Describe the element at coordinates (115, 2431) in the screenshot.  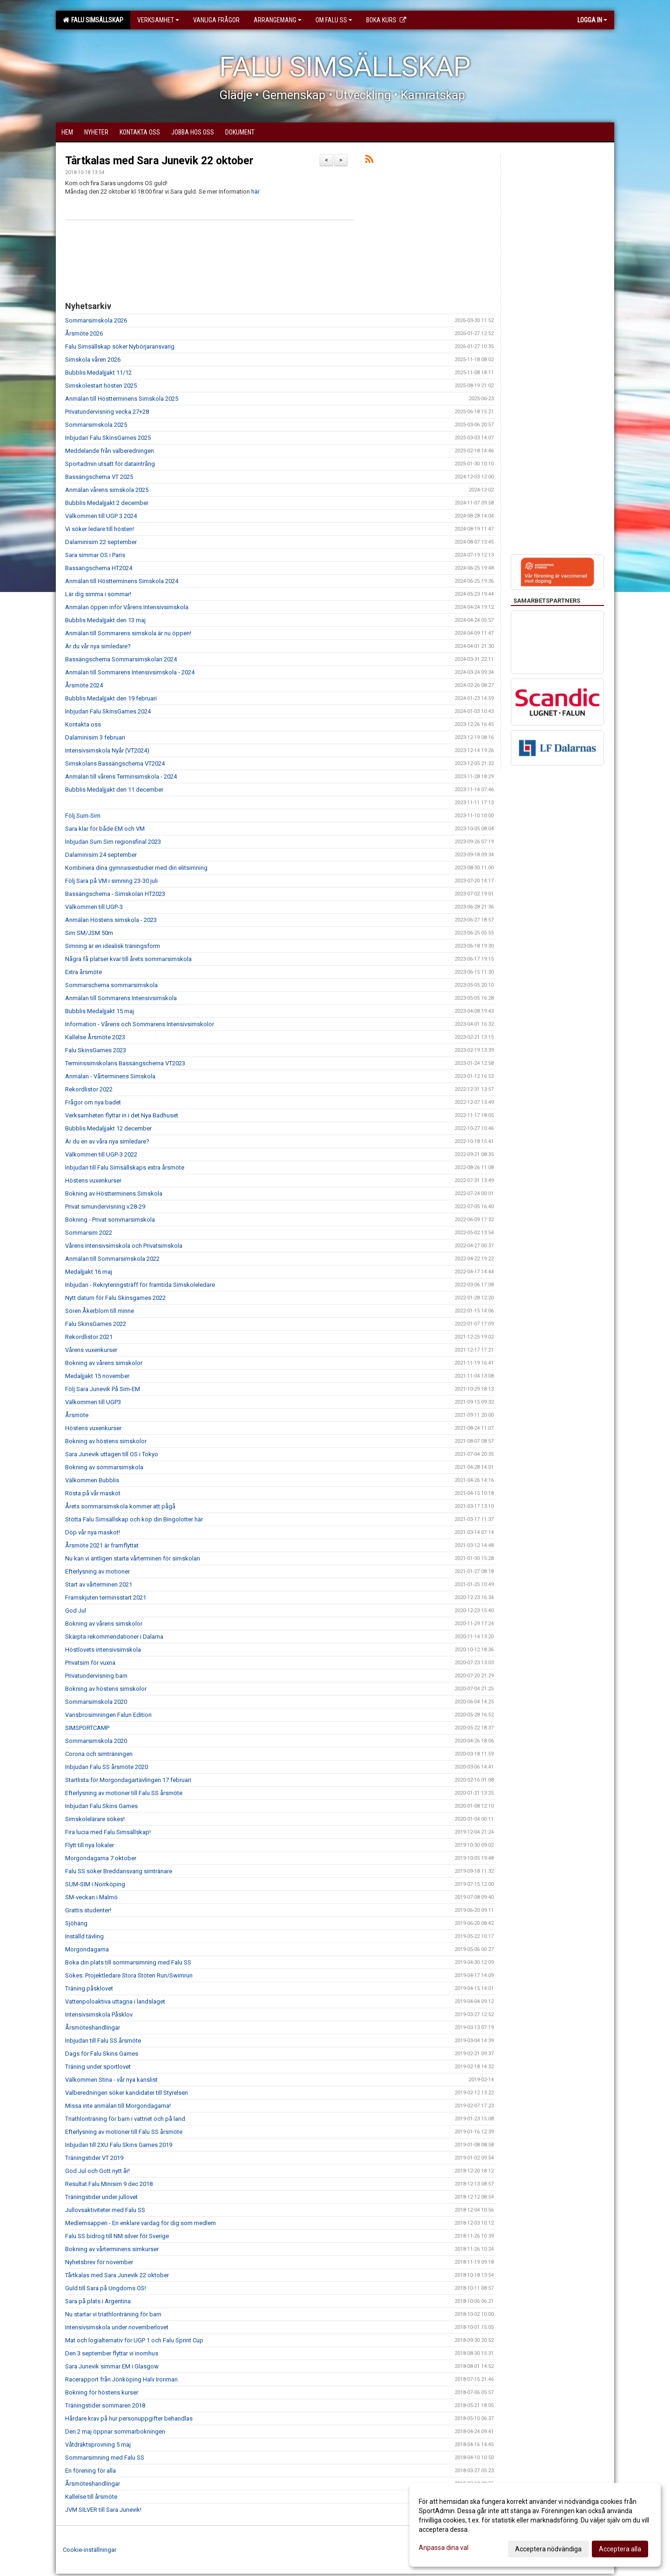
I see `Den 2 maj öppnar sommarbokningen` at that location.